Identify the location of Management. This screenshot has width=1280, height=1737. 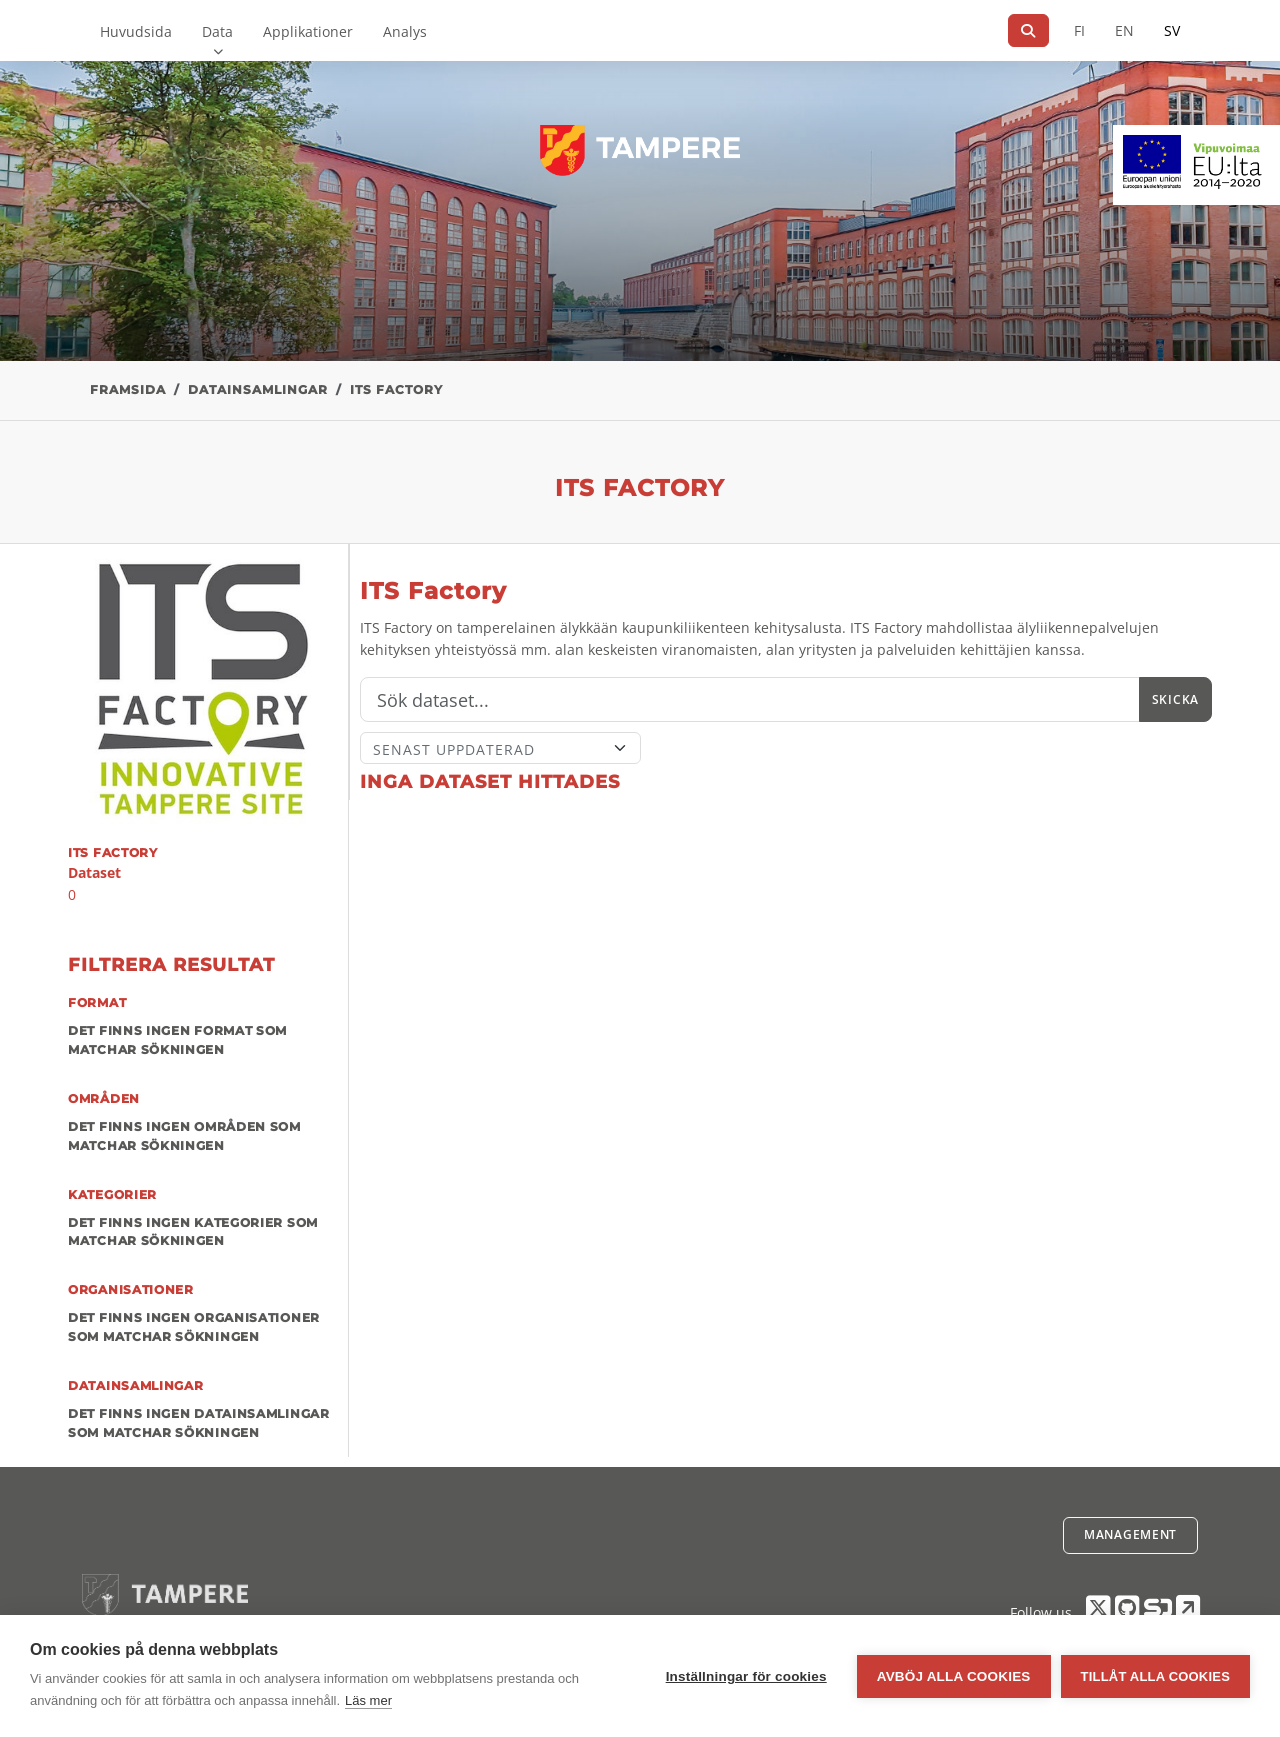
(1130, 1534).